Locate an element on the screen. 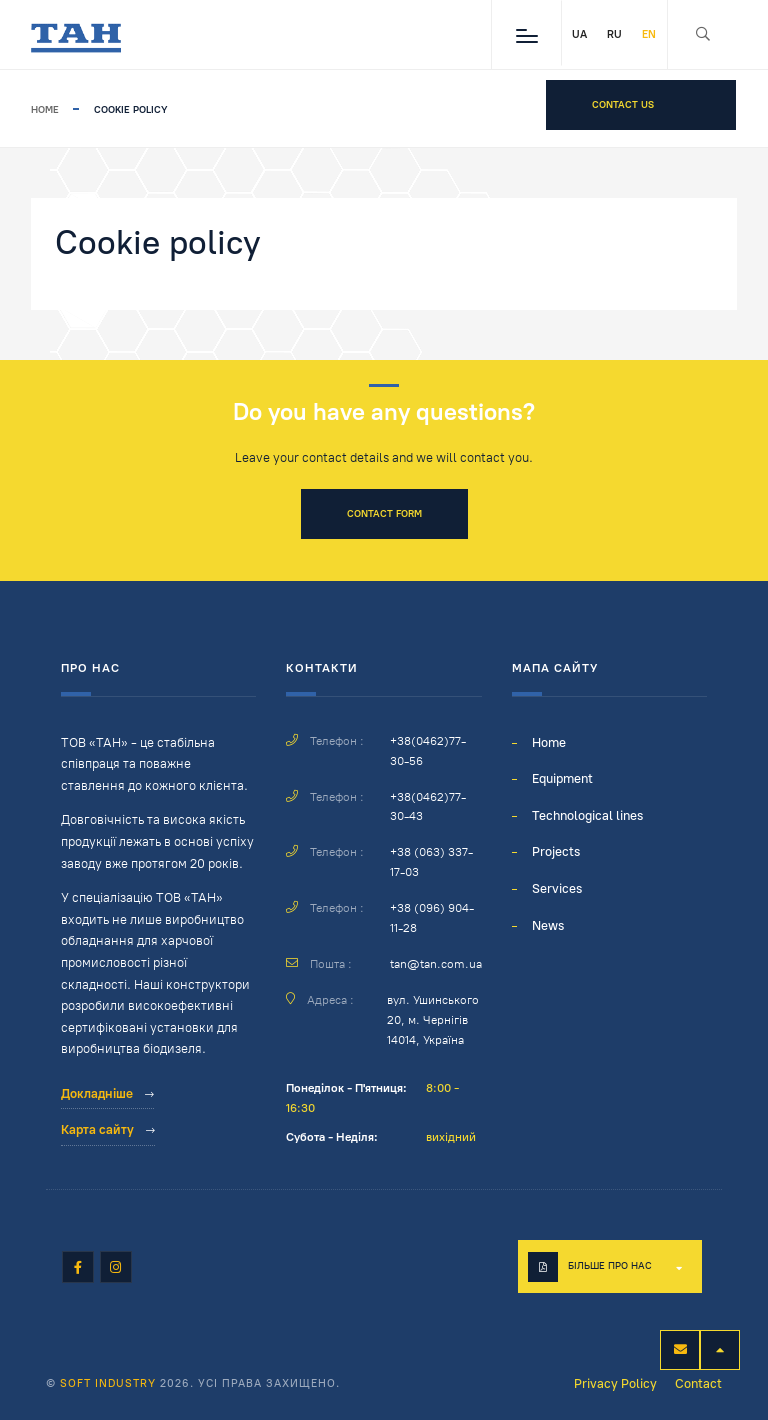 The height and width of the screenshot is (1420, 768). +38 (096) 904-11-28 is located at coordinates (432, 918).